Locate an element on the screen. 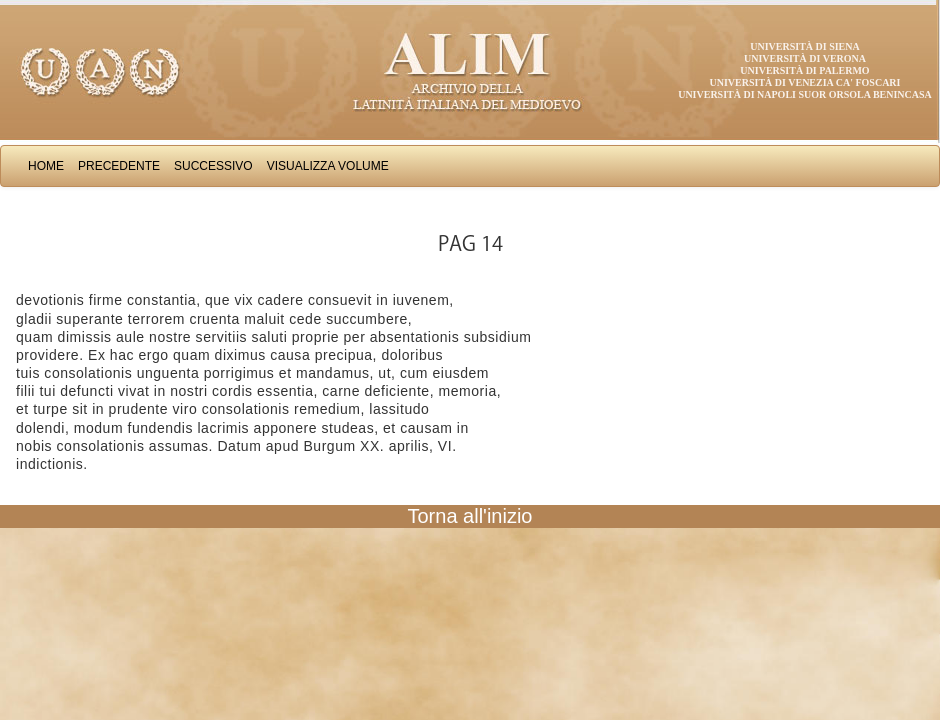 The width and height of the screenshot is (940, 720). Università di Napoli Suor Orsola Benincasa is located at coordinates (805, 94).